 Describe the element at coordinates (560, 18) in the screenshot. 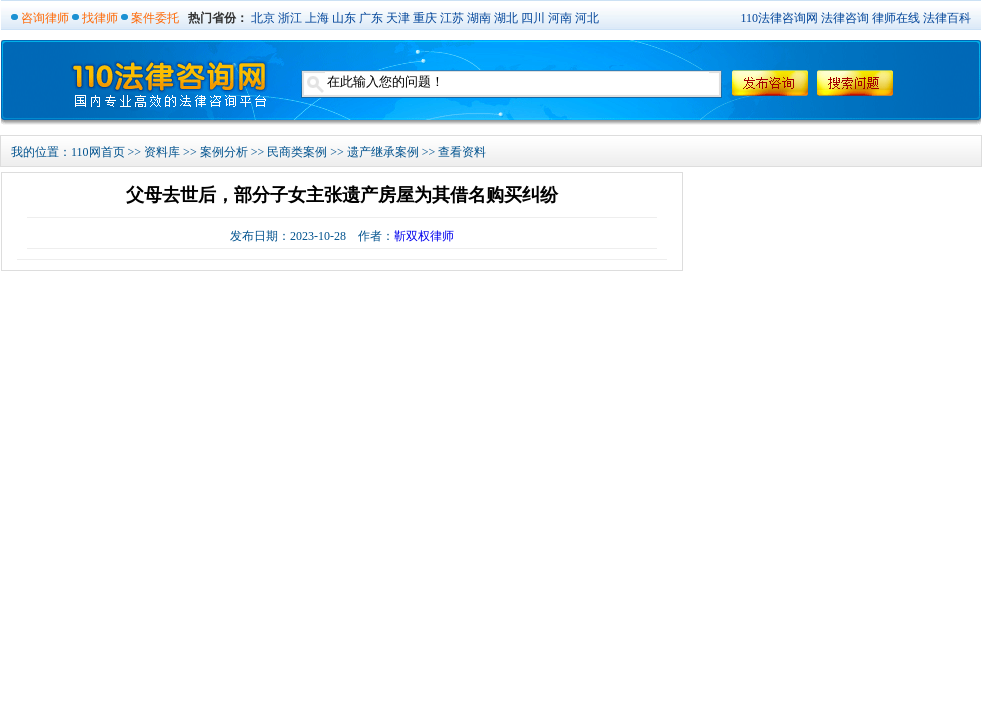

I see `河南` at that location.